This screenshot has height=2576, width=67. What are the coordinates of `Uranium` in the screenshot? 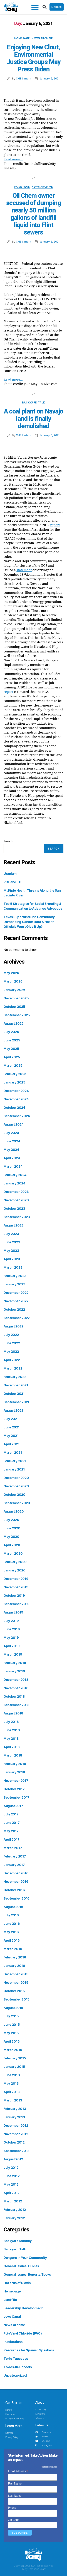 It's located at (10, 873).